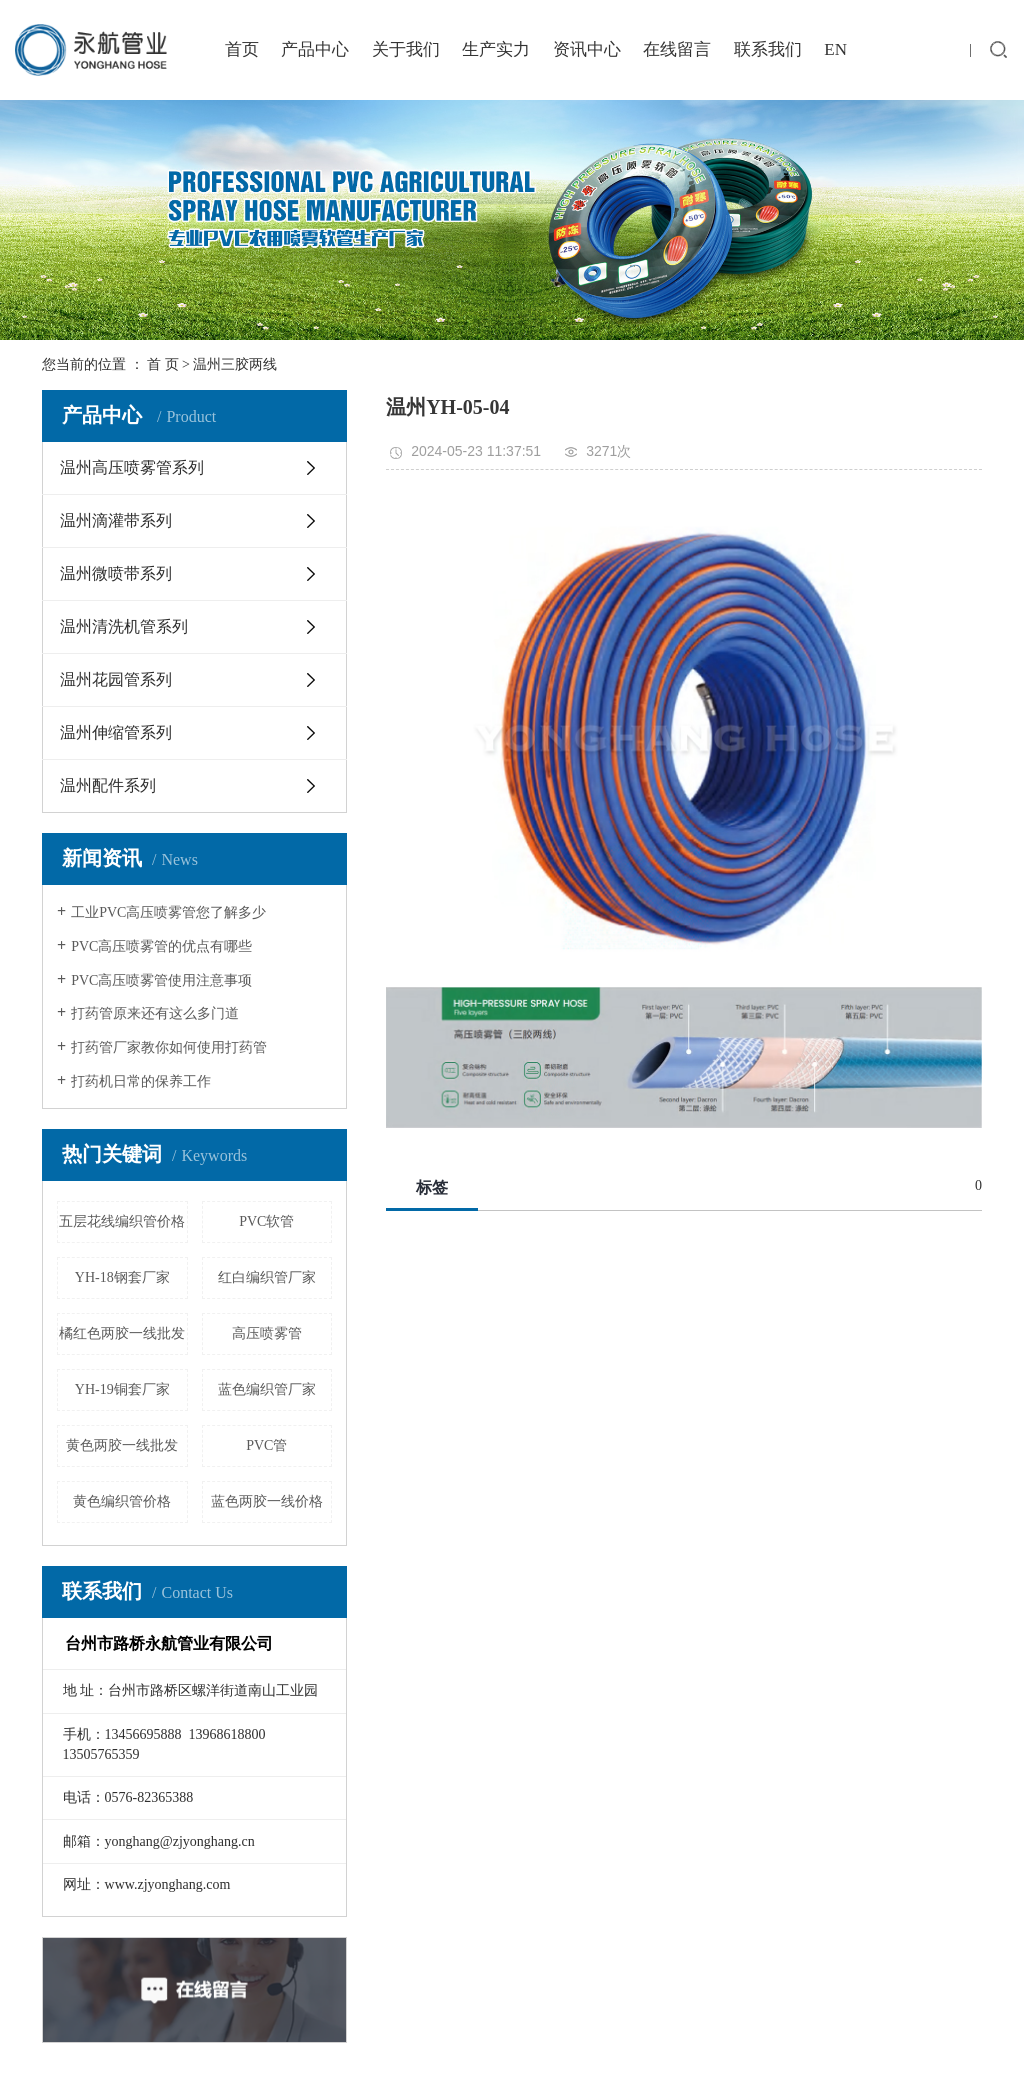 This screenshot has height=2078, width=1024. What do you see at coordinates (116, 732) in the screenshot?
I see `温州伸缩管系列` at bounding box center [116, 732].